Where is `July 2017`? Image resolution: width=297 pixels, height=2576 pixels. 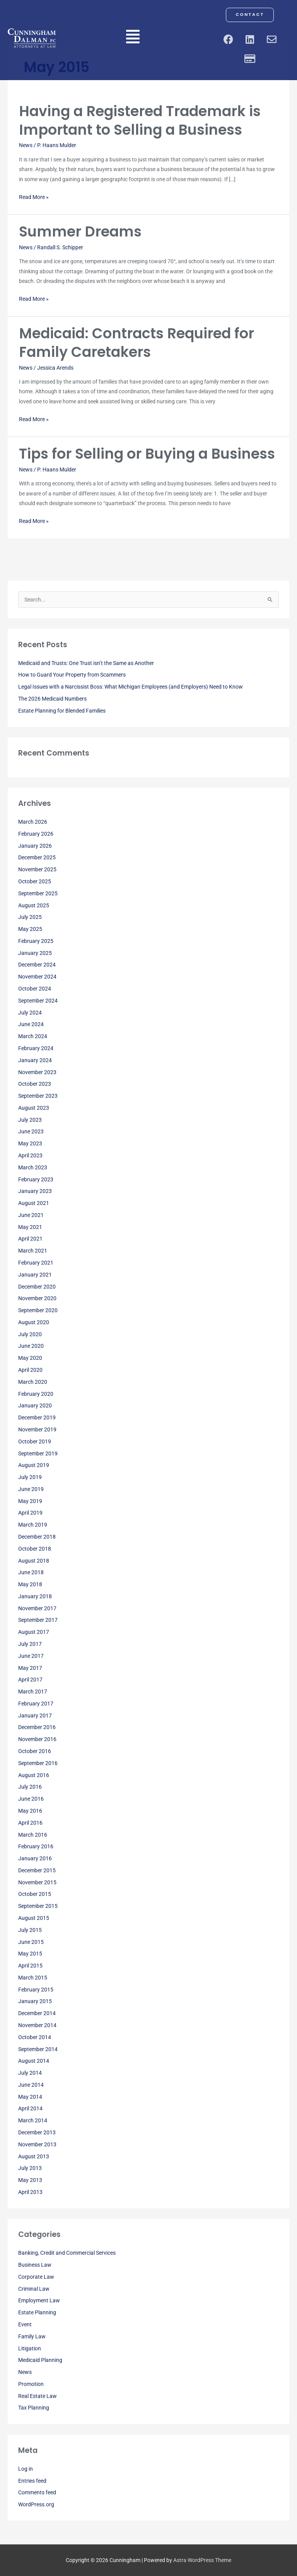
July 2017 is located at coordinates (30, 1644).